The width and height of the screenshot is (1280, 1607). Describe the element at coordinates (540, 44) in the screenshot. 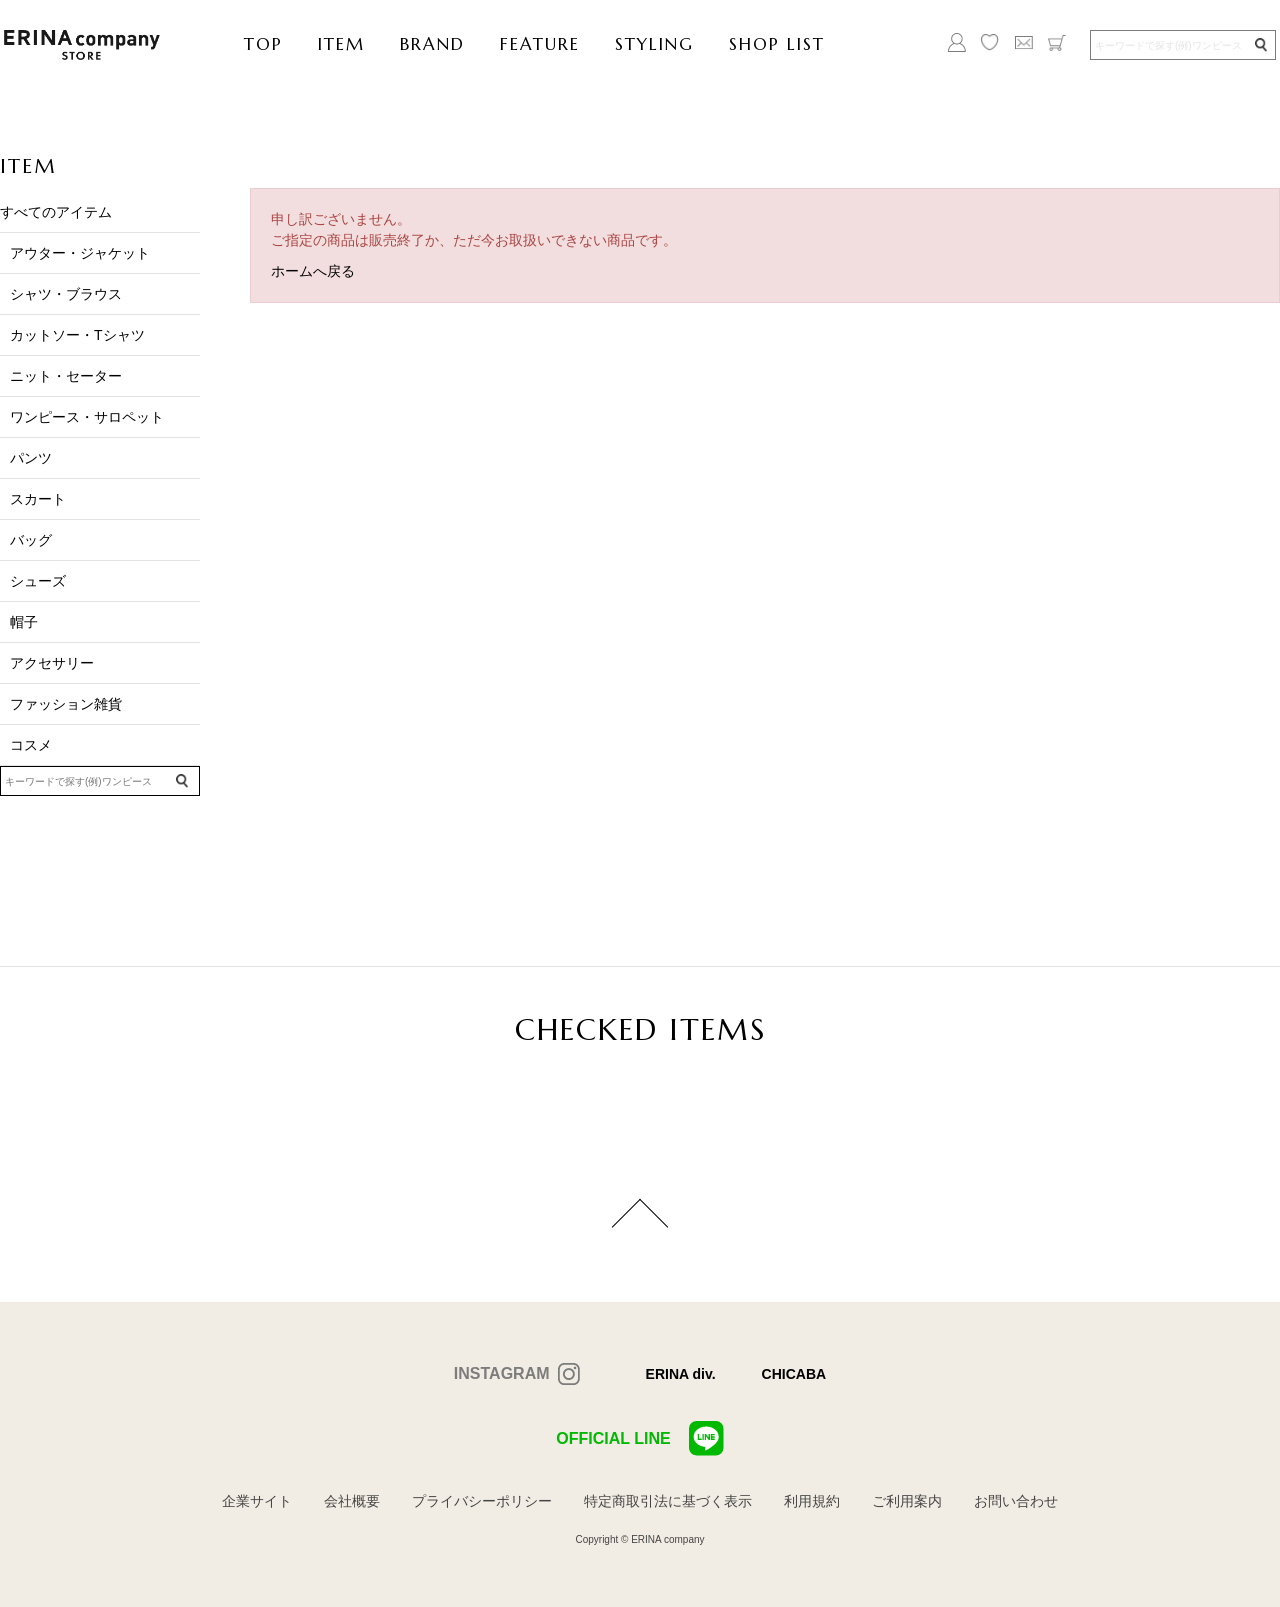

I see `FEATURE` at that location.